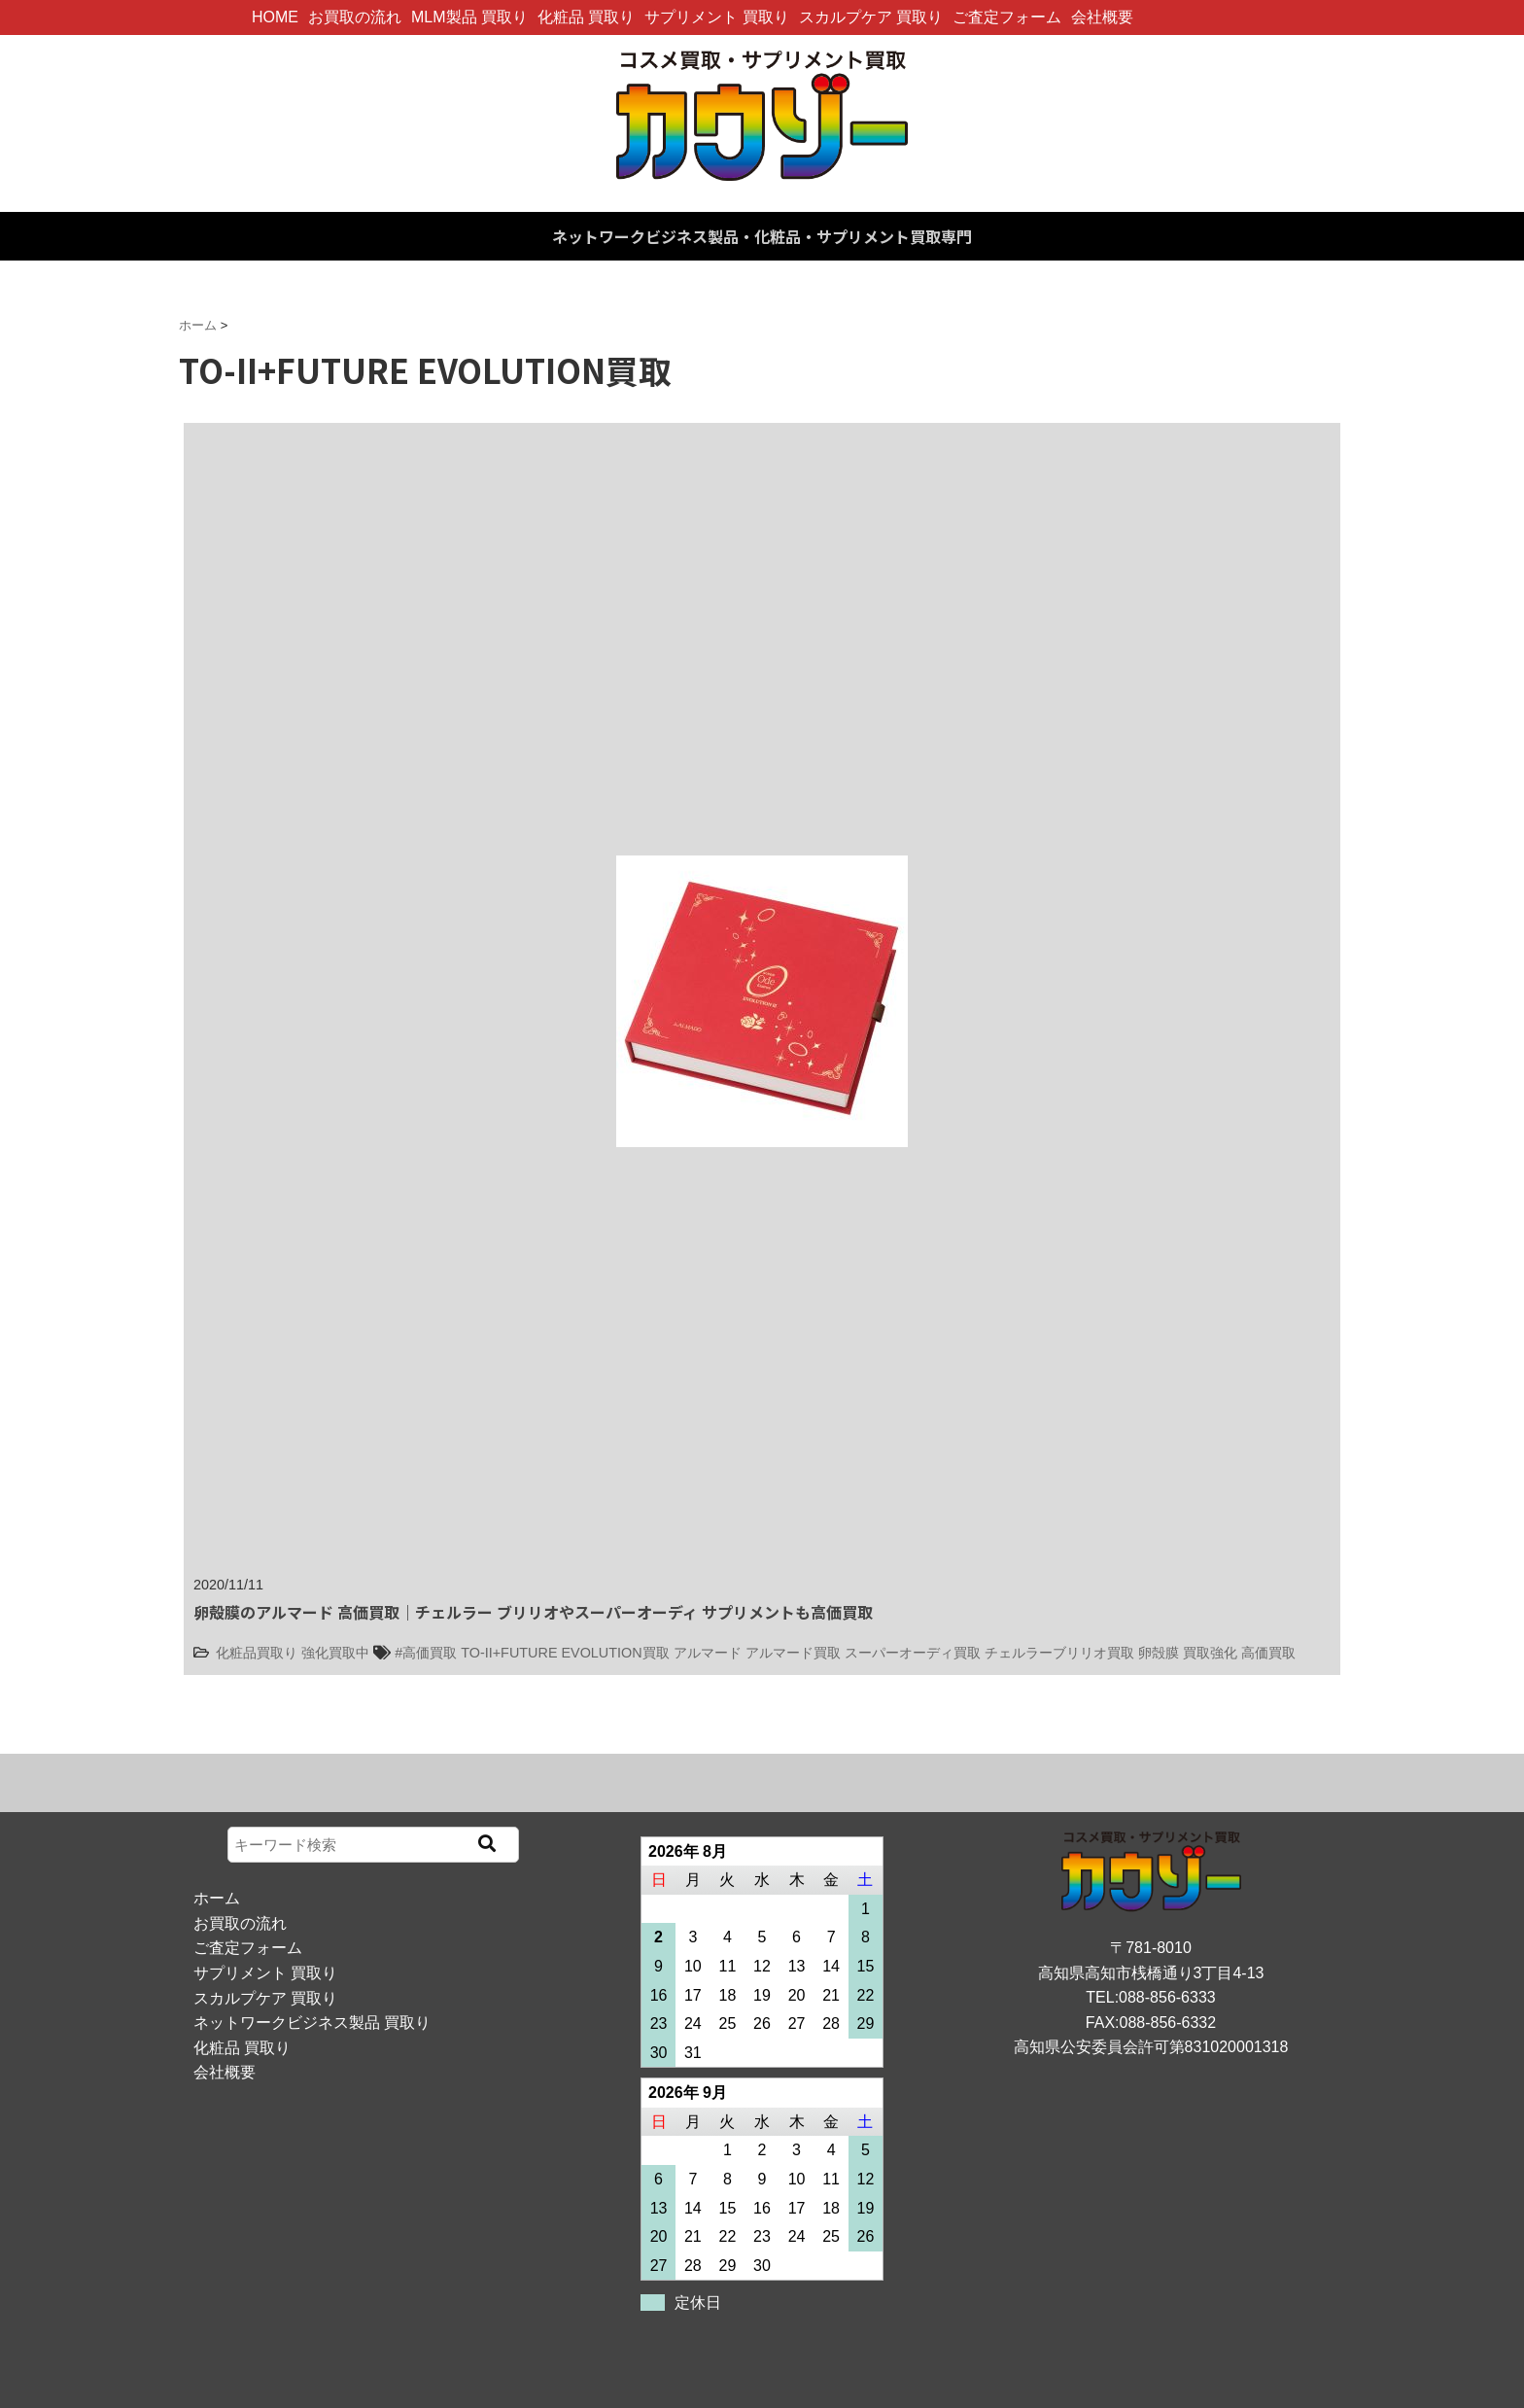 This screenshot has width=1524, height=2408. Describe the element at coordinates (469, 17) in the screenshot. I see `MLM製品 買取り` at that location.